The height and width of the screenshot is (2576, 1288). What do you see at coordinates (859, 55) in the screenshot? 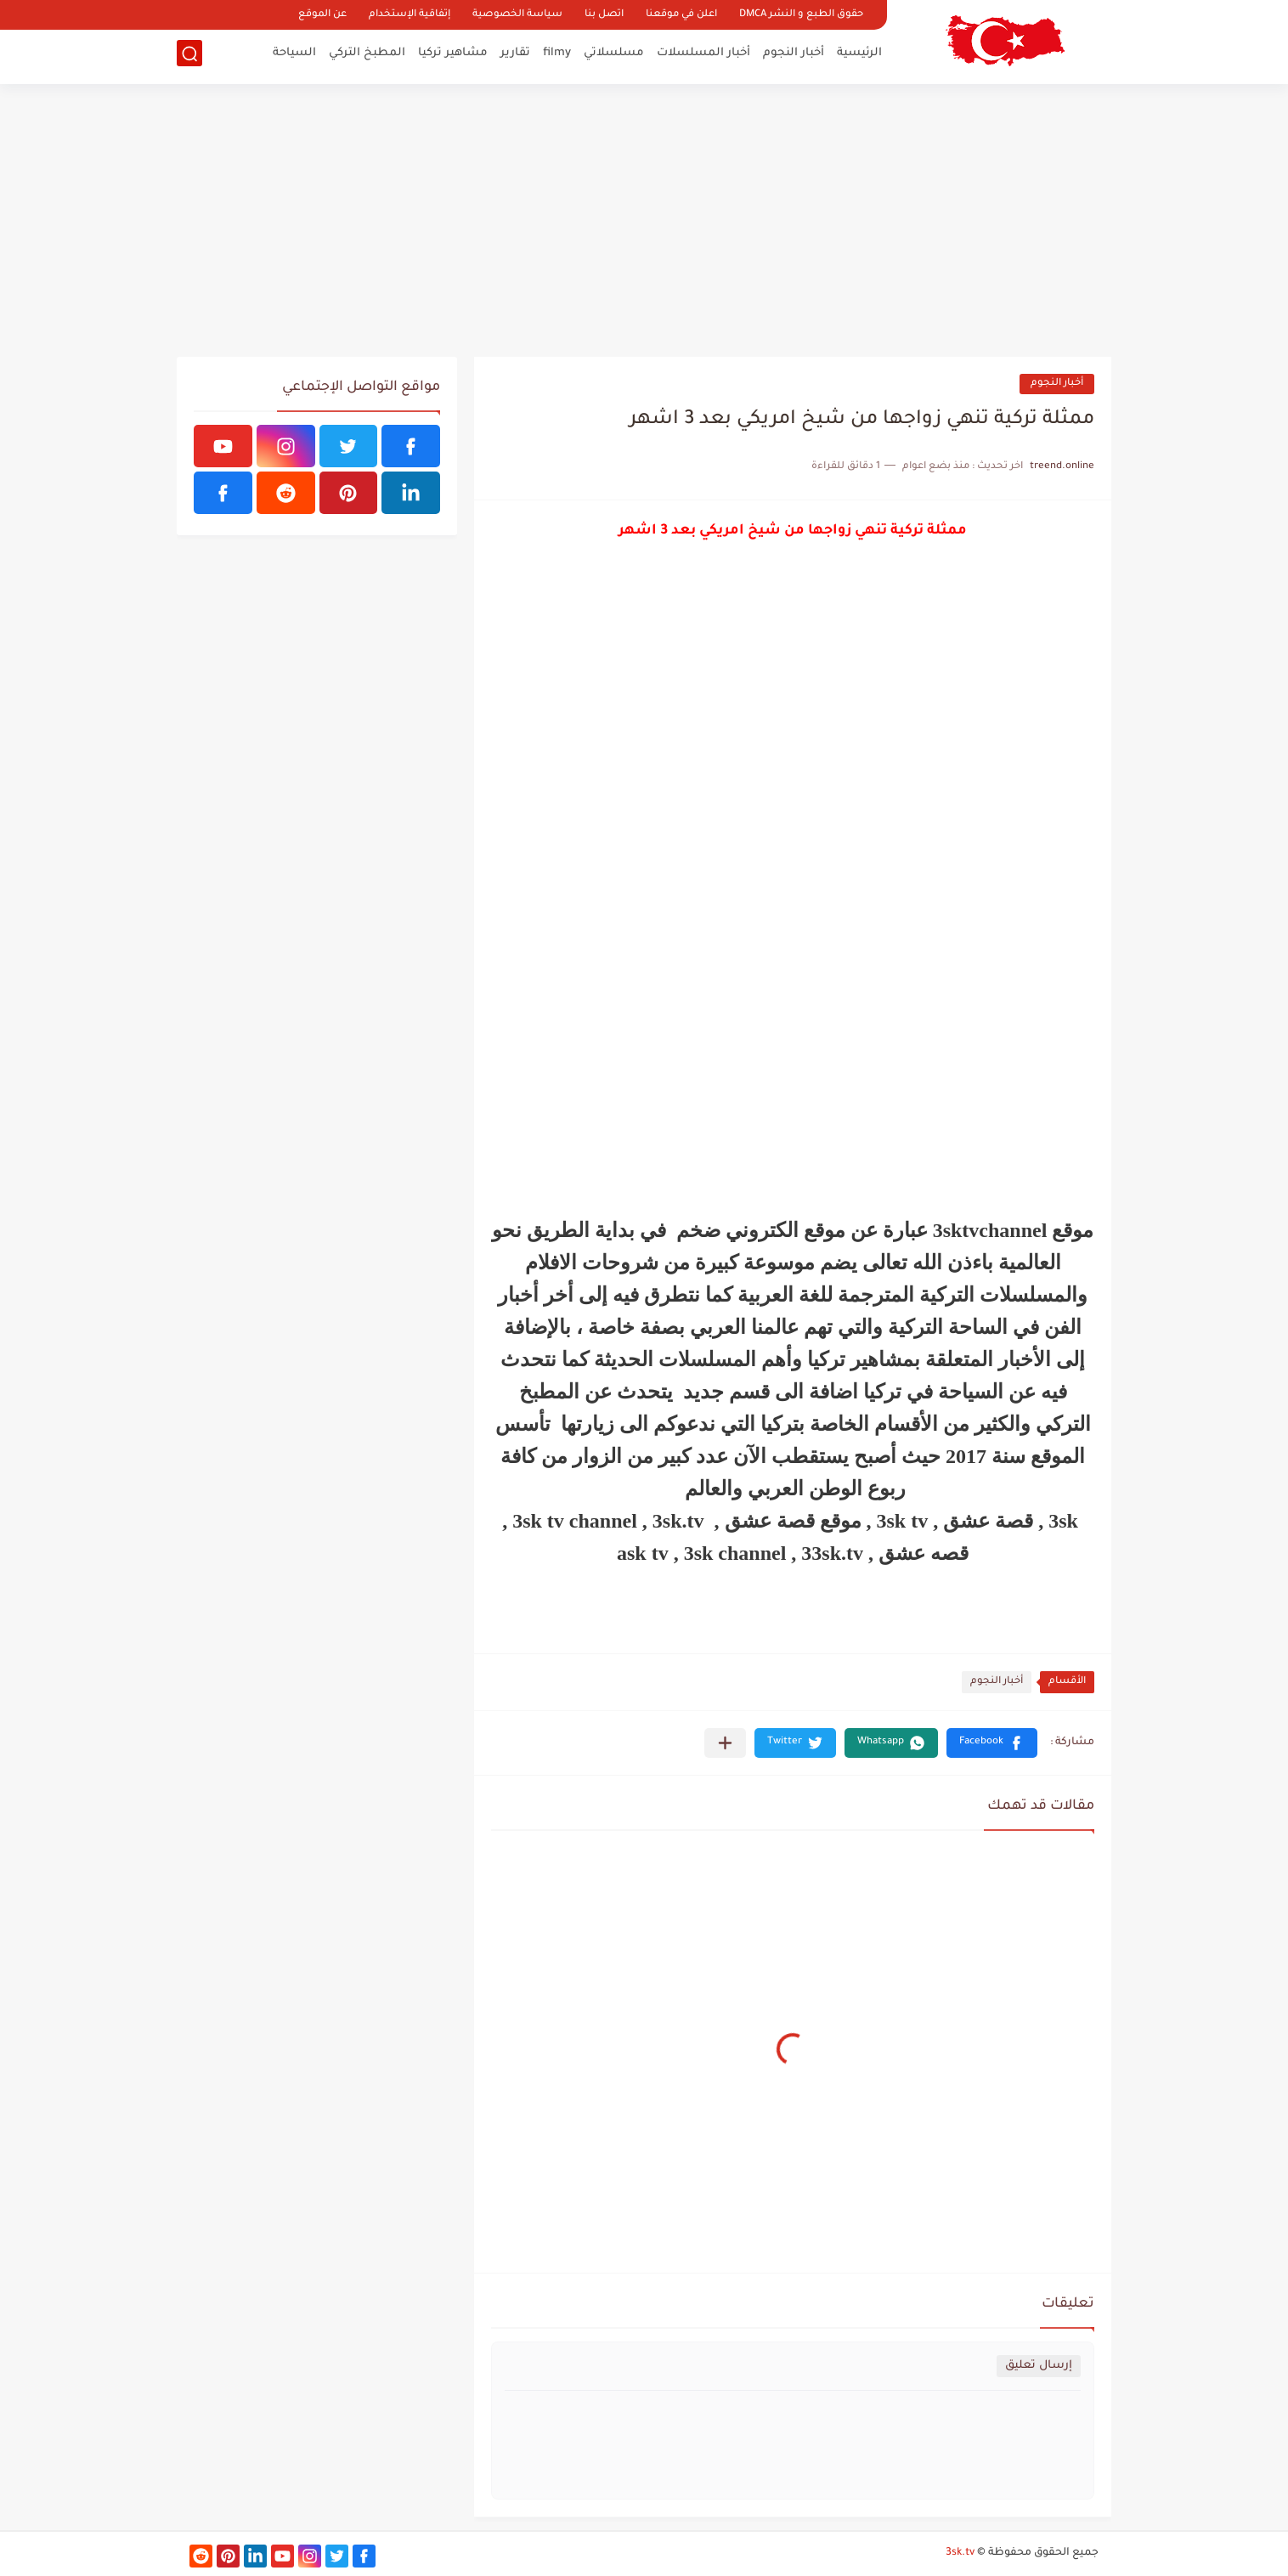
I see `الرئيسية` at bounding box center [859, 55].